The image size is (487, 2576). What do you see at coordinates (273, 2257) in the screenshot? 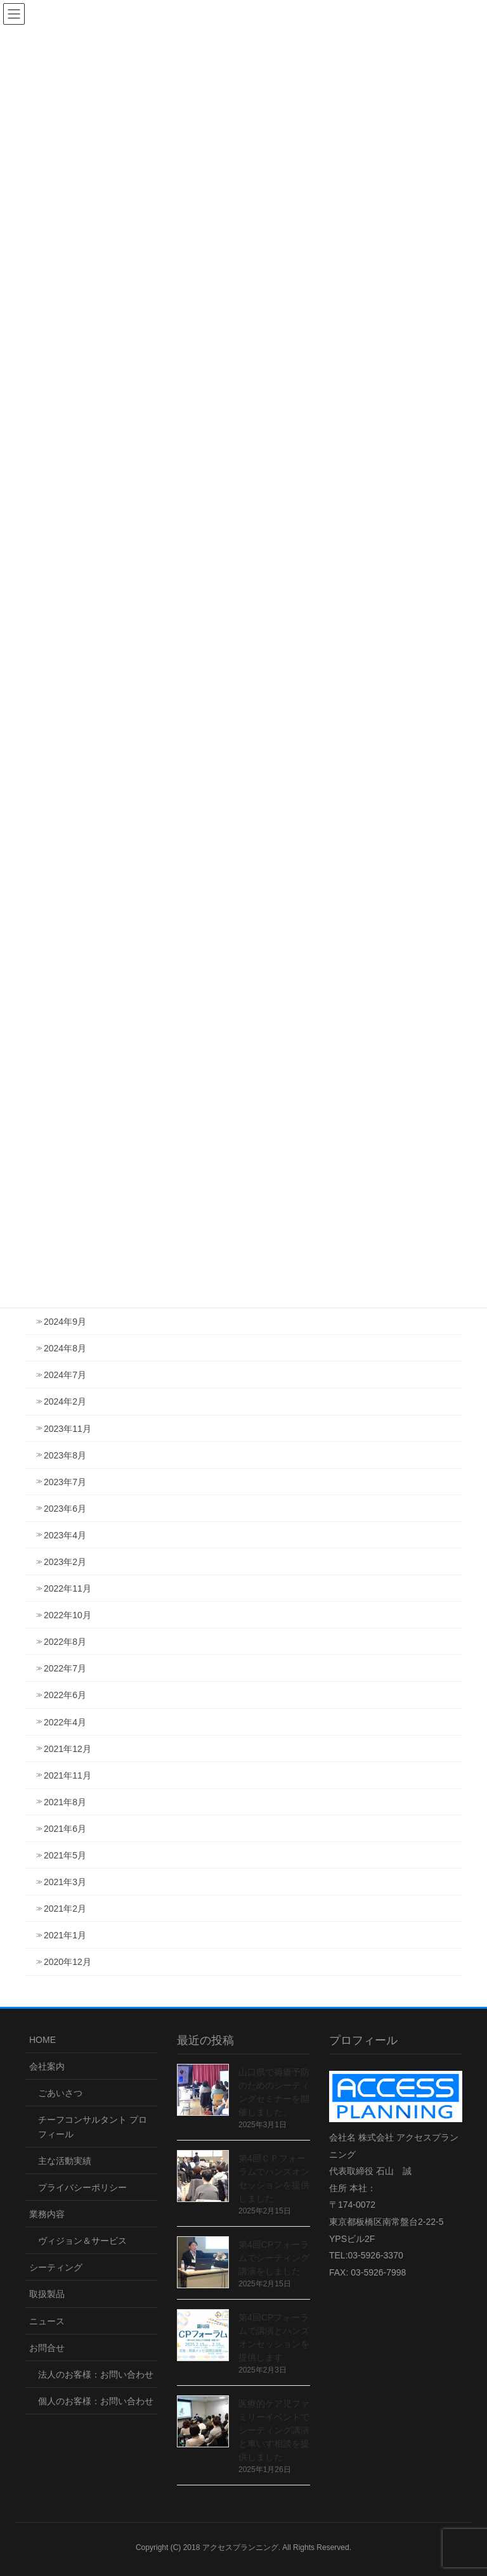
I see `第4回CPフォーラムでシーティング講演をしました` at bounding box center [273, 2257].